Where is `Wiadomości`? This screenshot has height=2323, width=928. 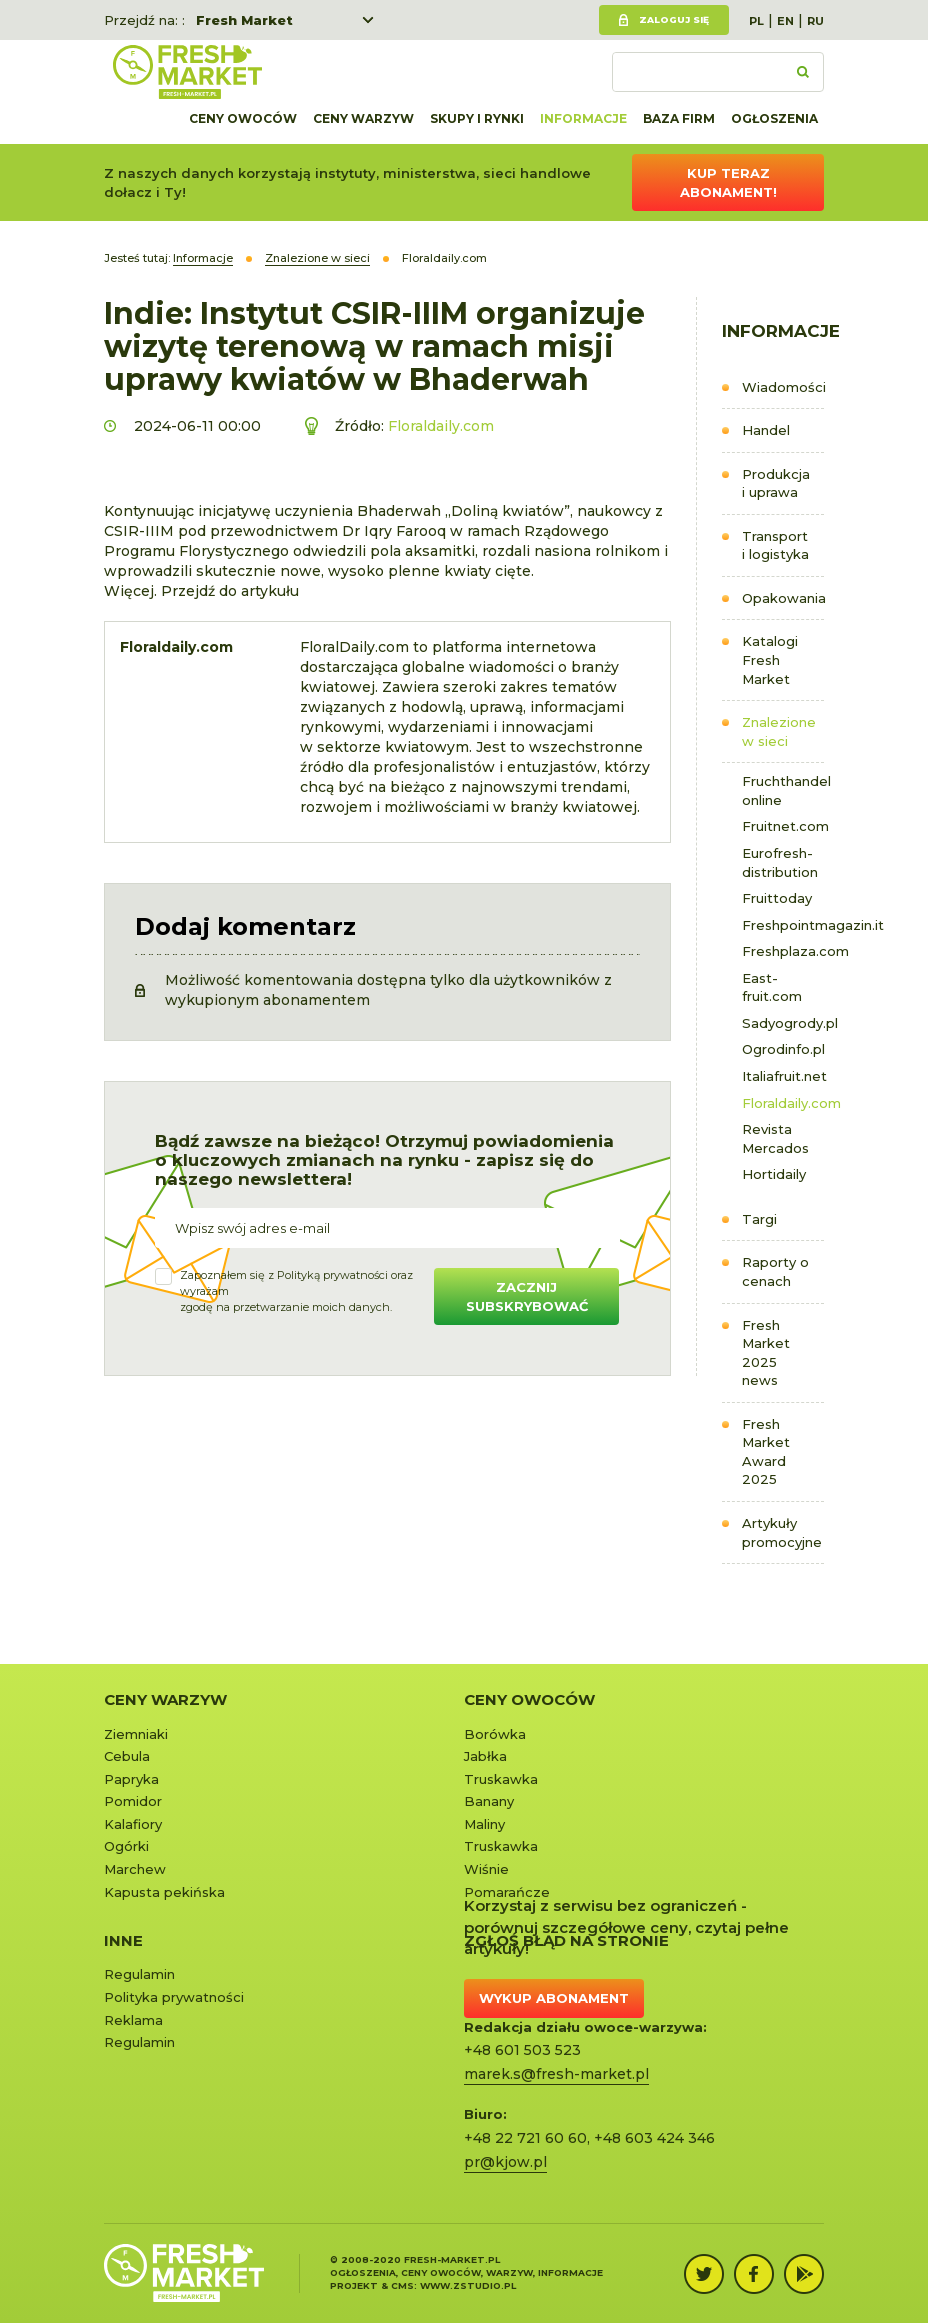
Wiadomości is located at coordinates (783, 387).